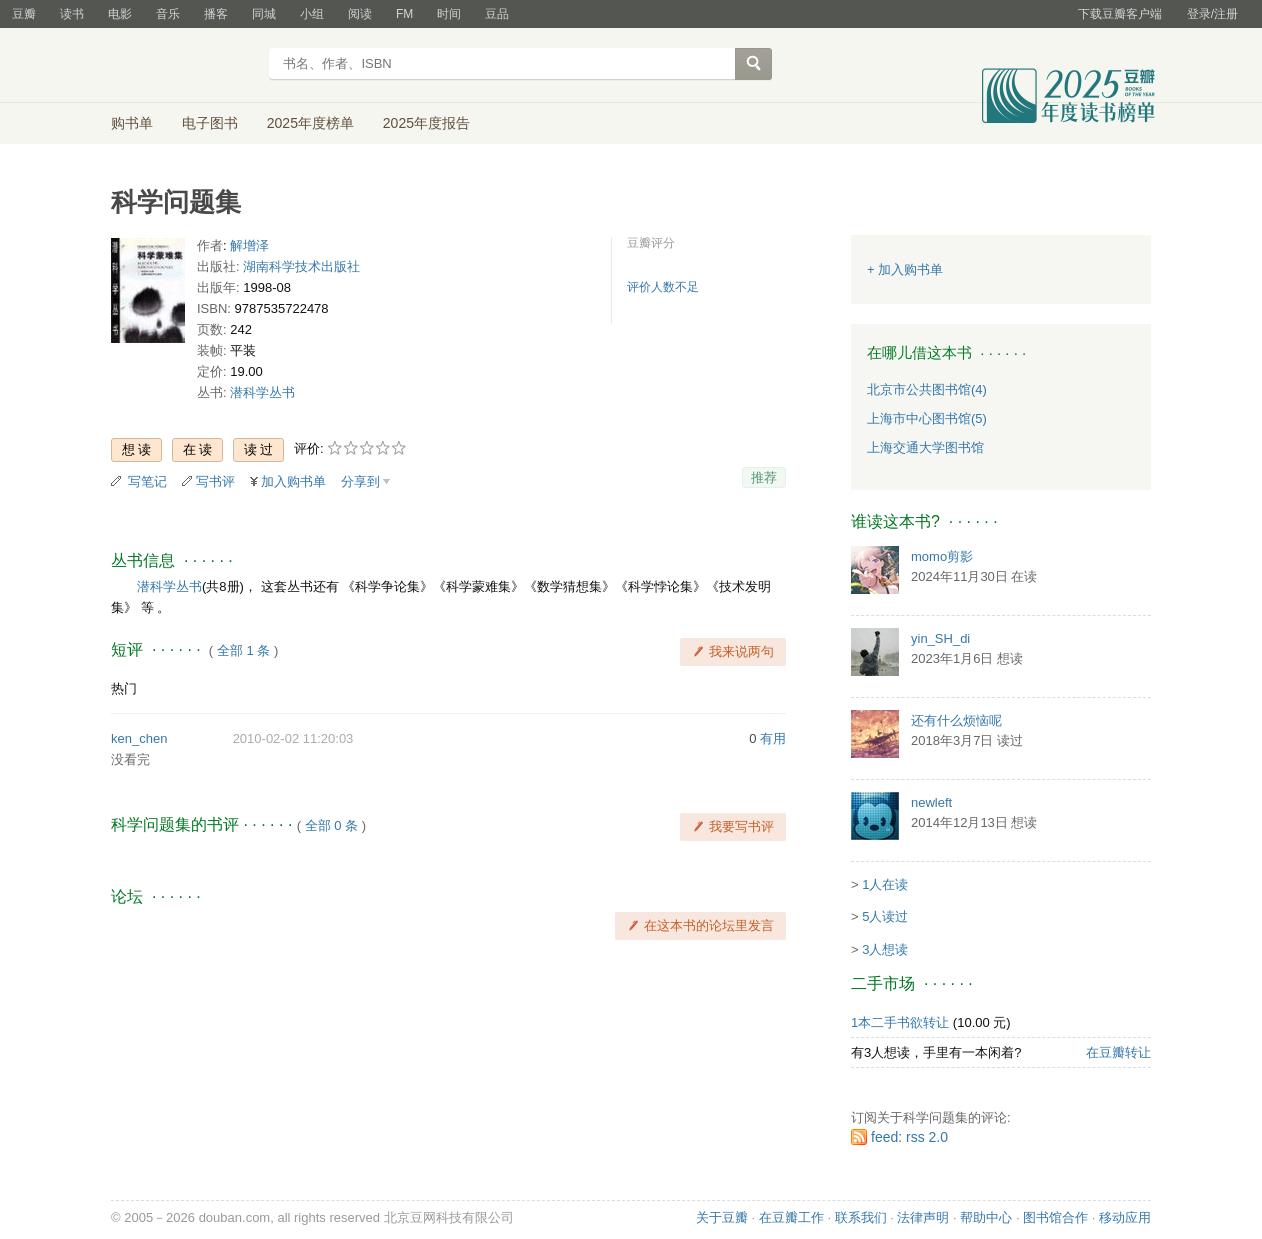 Image resolution: width=1262 pixels, height=1239 pixels. Describe the element at coordinates (942, 556) in the screenshot. I see `momo剪影` at that location.